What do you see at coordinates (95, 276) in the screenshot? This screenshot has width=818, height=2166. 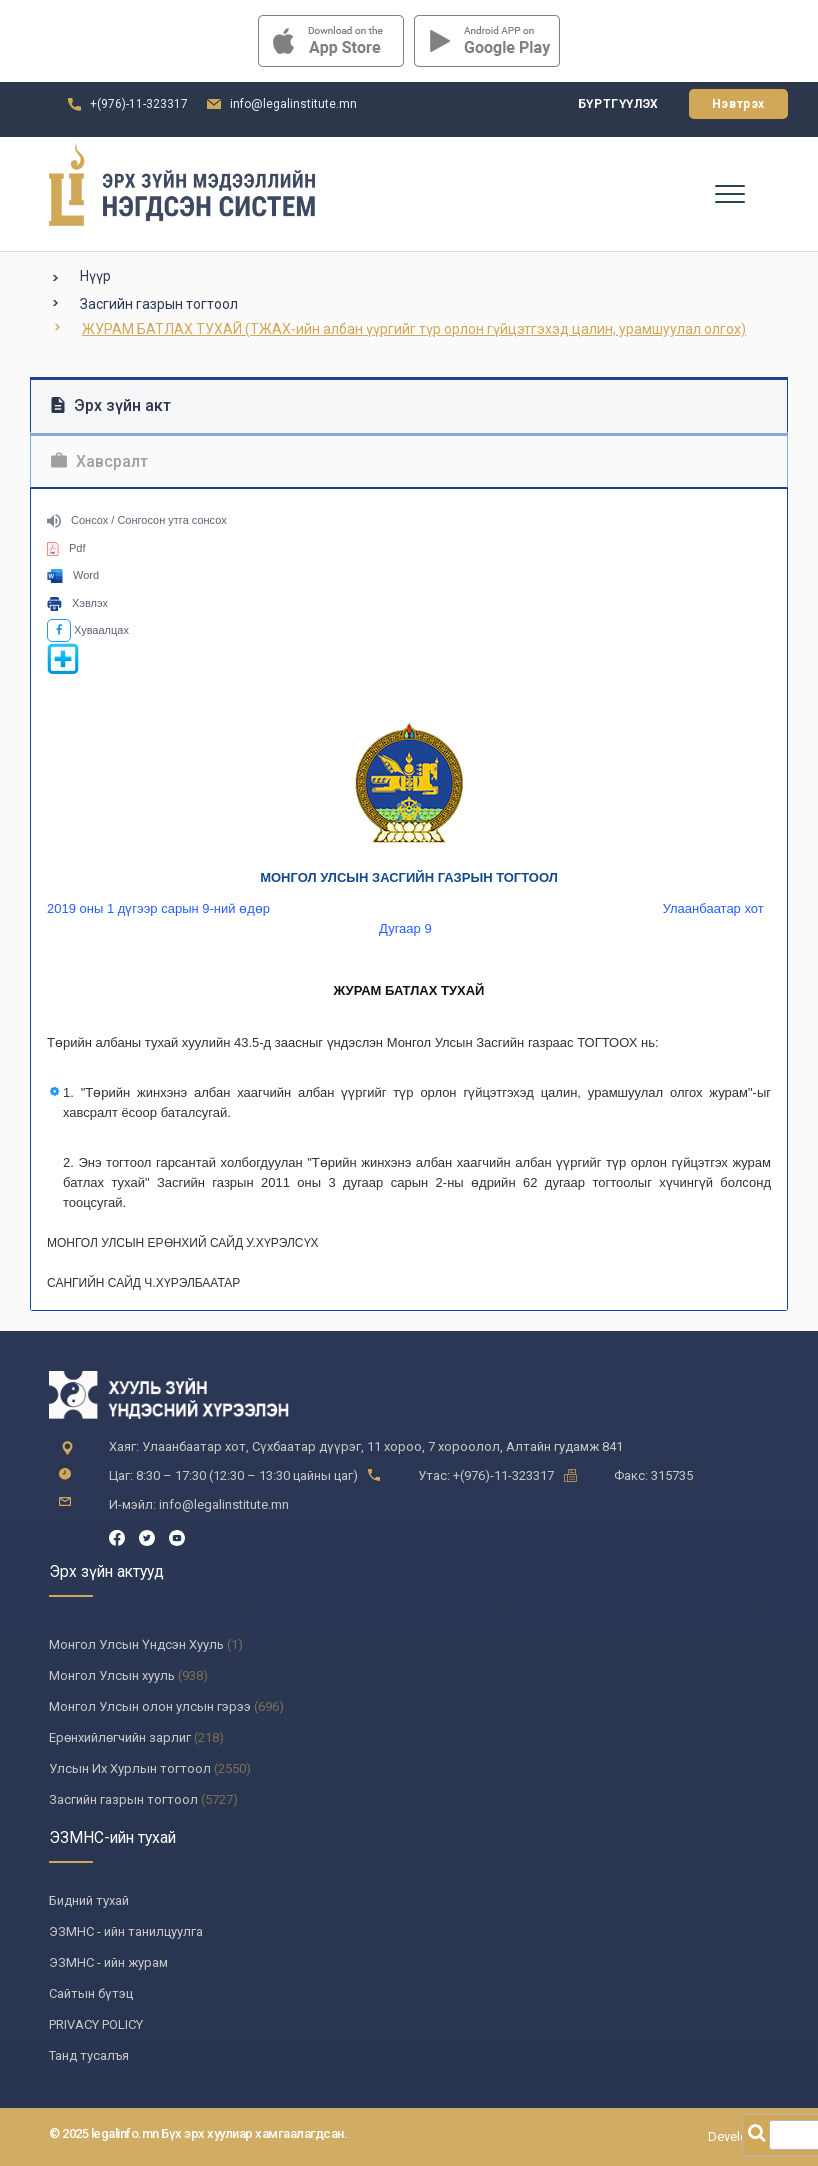 I see `Нүүр` at bounding box center [95, 276].